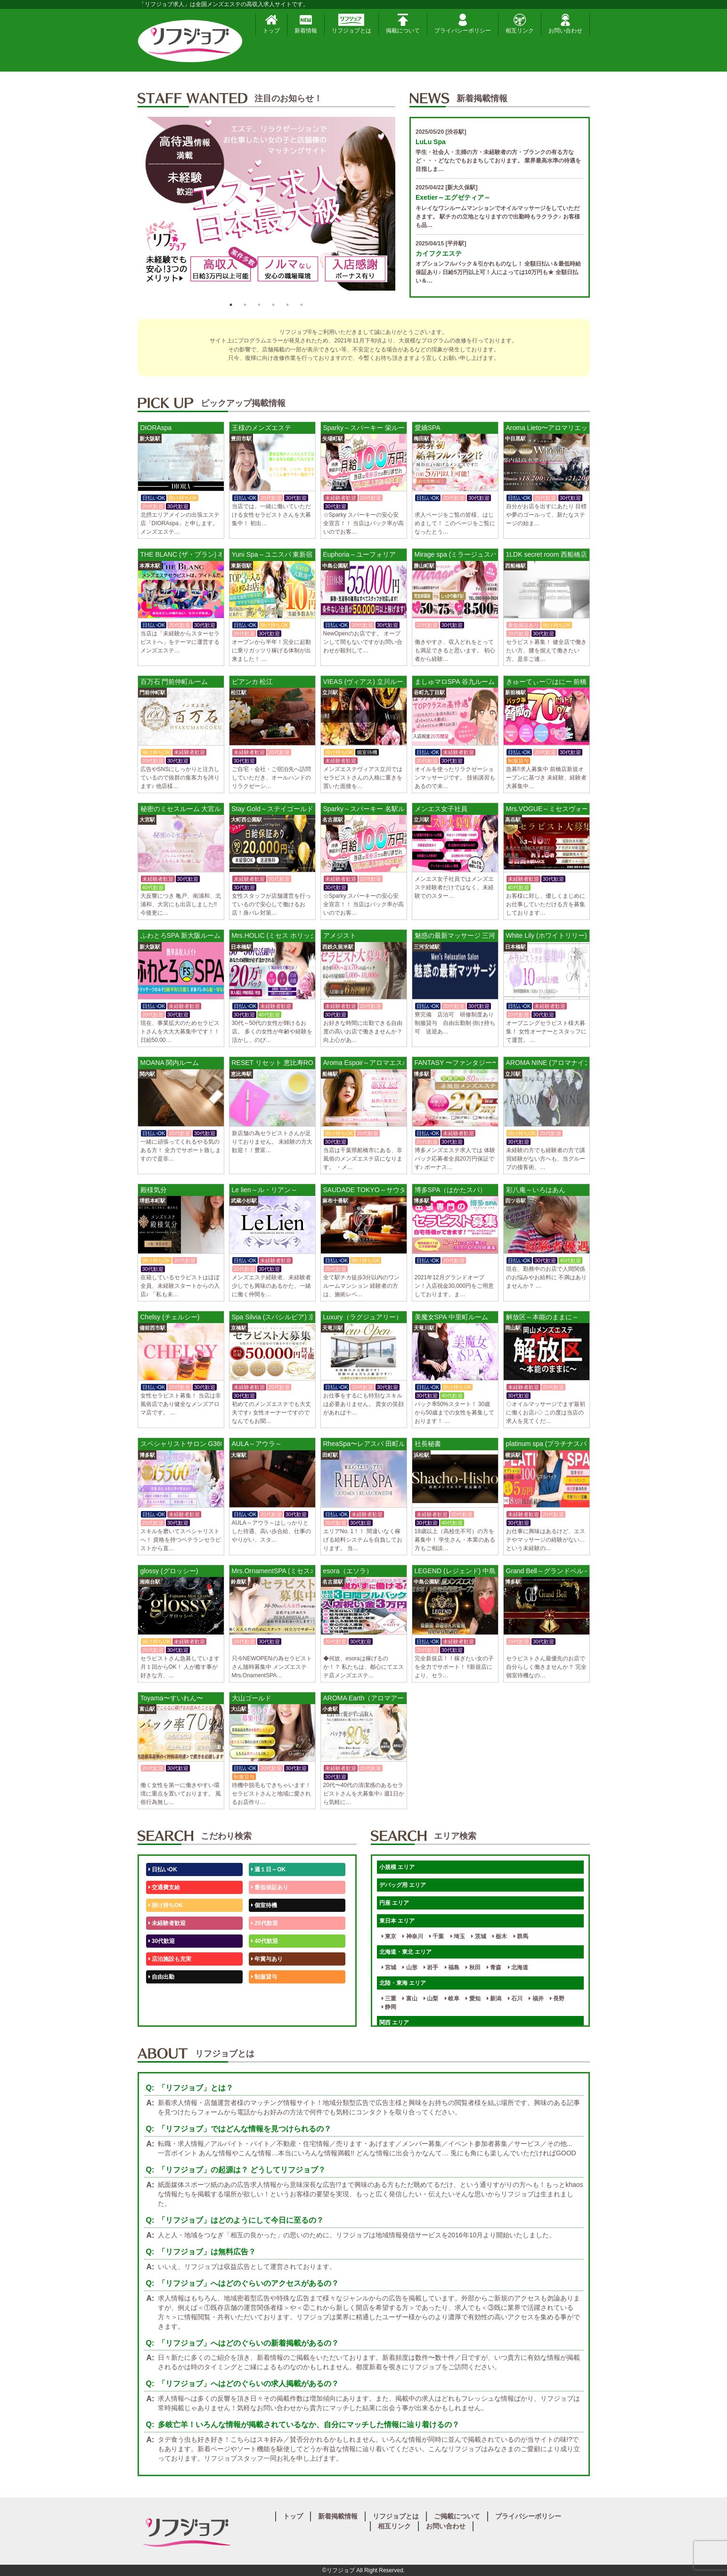 The image size is (727, 2576). I want to click on [option], so click(267, 207).